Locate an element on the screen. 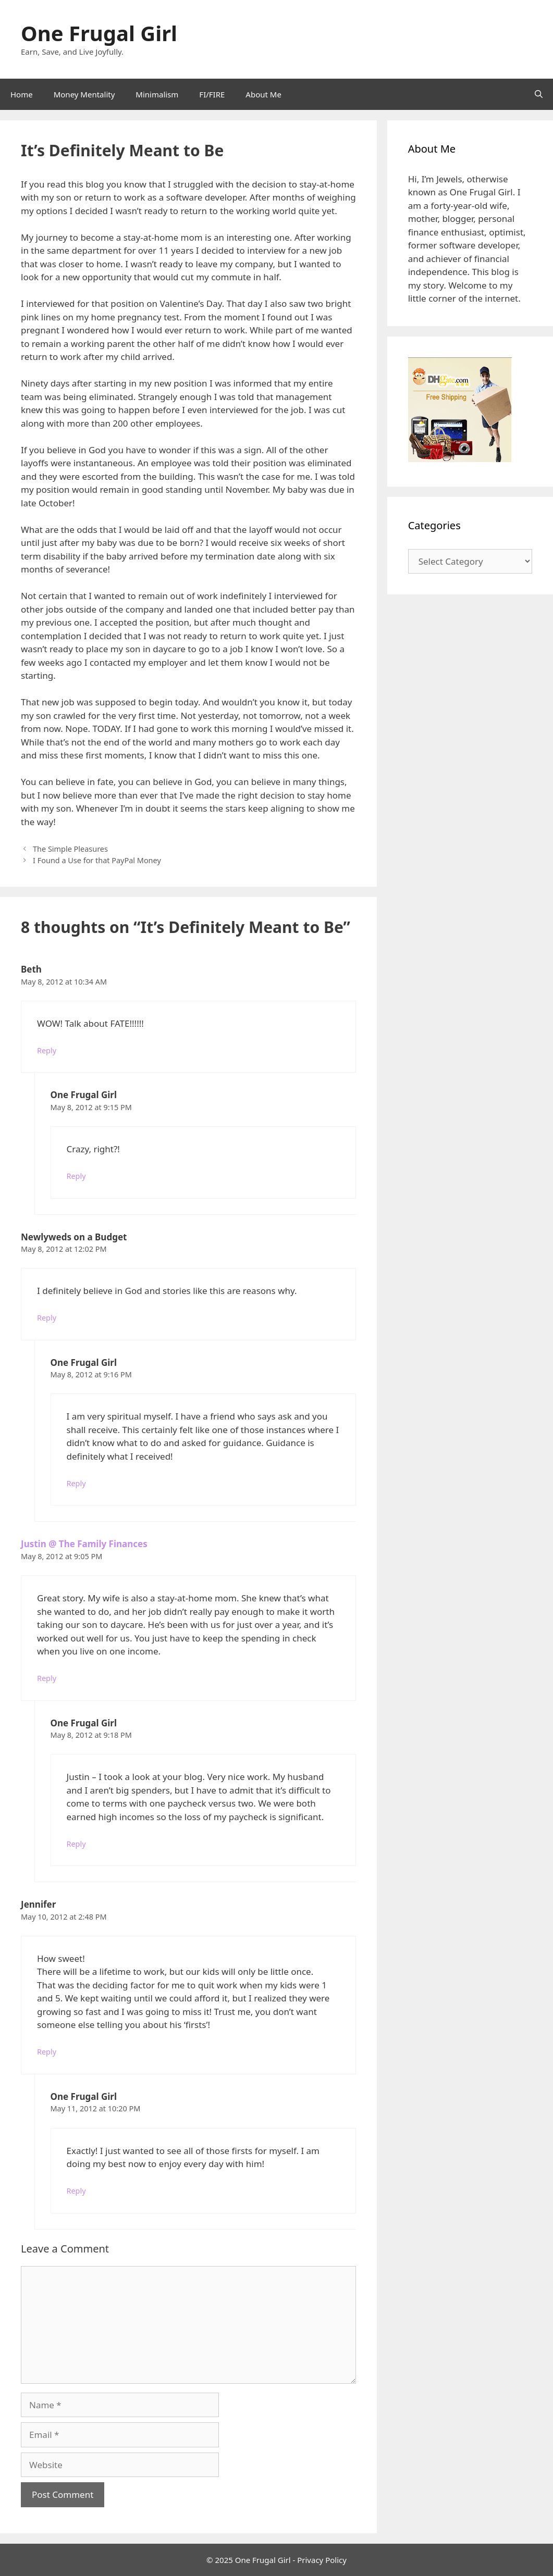 The width and height of the screenshot is (553, 2576). Privacy Policy is located at coordinates (322, 2560).